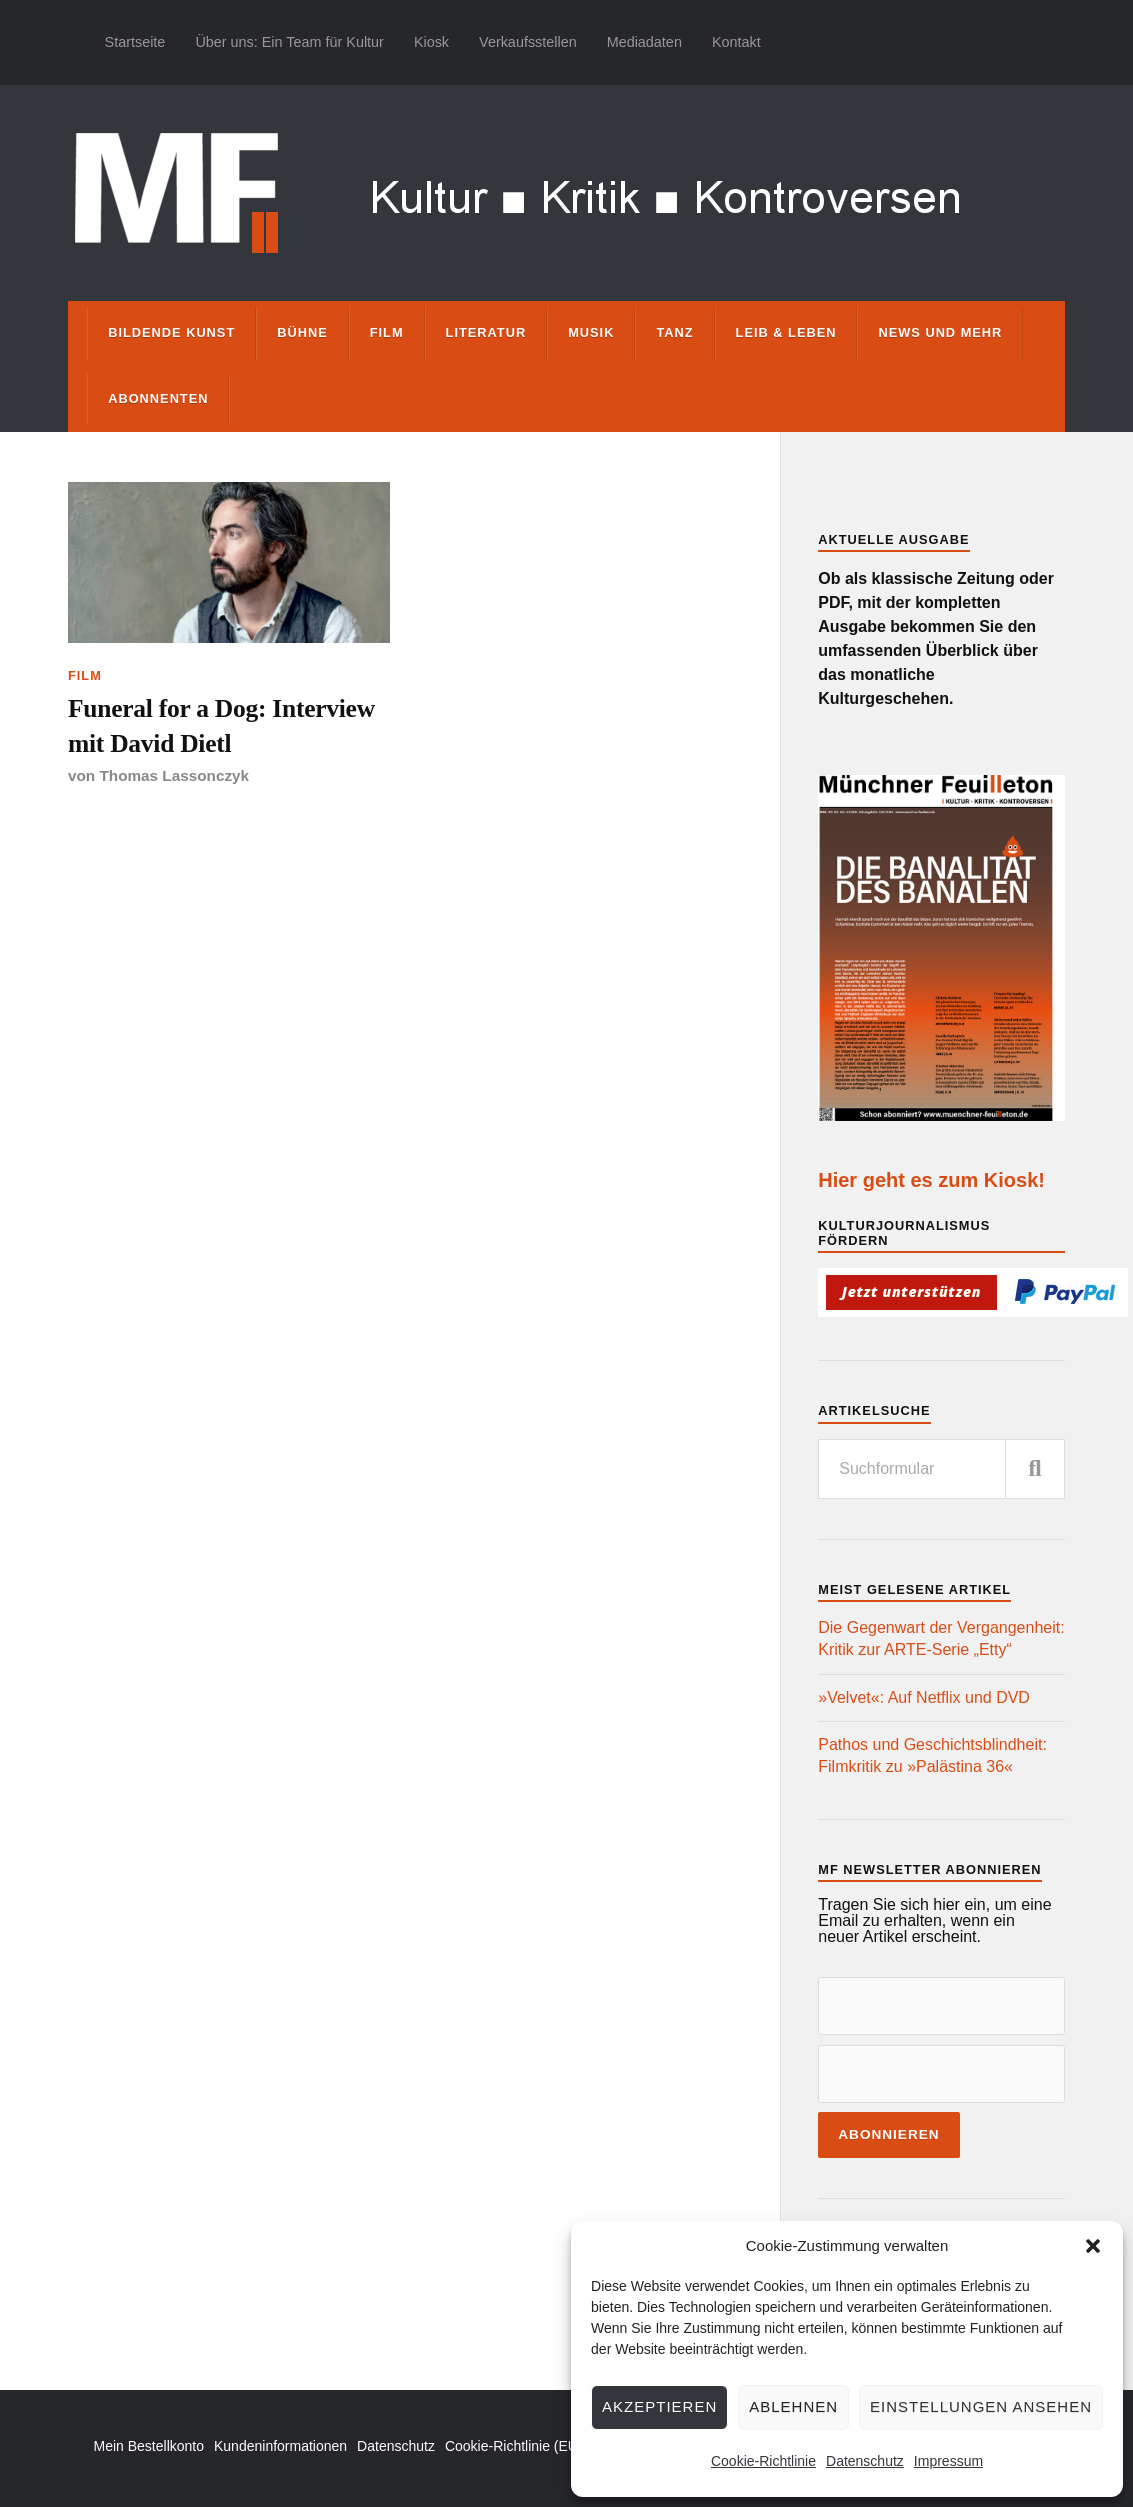 This screenshot has height=2507, width=1133. I want to click on [button], so click(1093, 2246).